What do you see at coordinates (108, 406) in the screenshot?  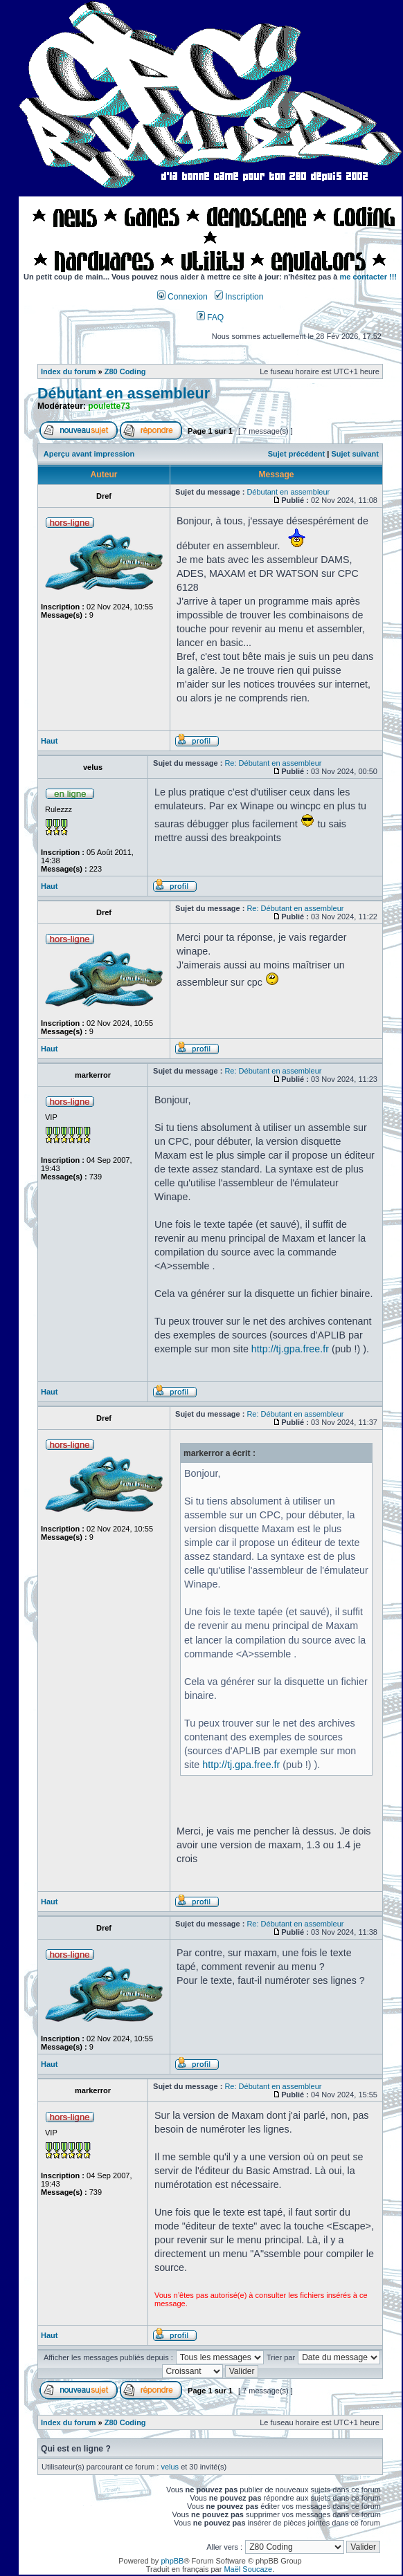 I see `poulette73` at bounding box center [108, 406].